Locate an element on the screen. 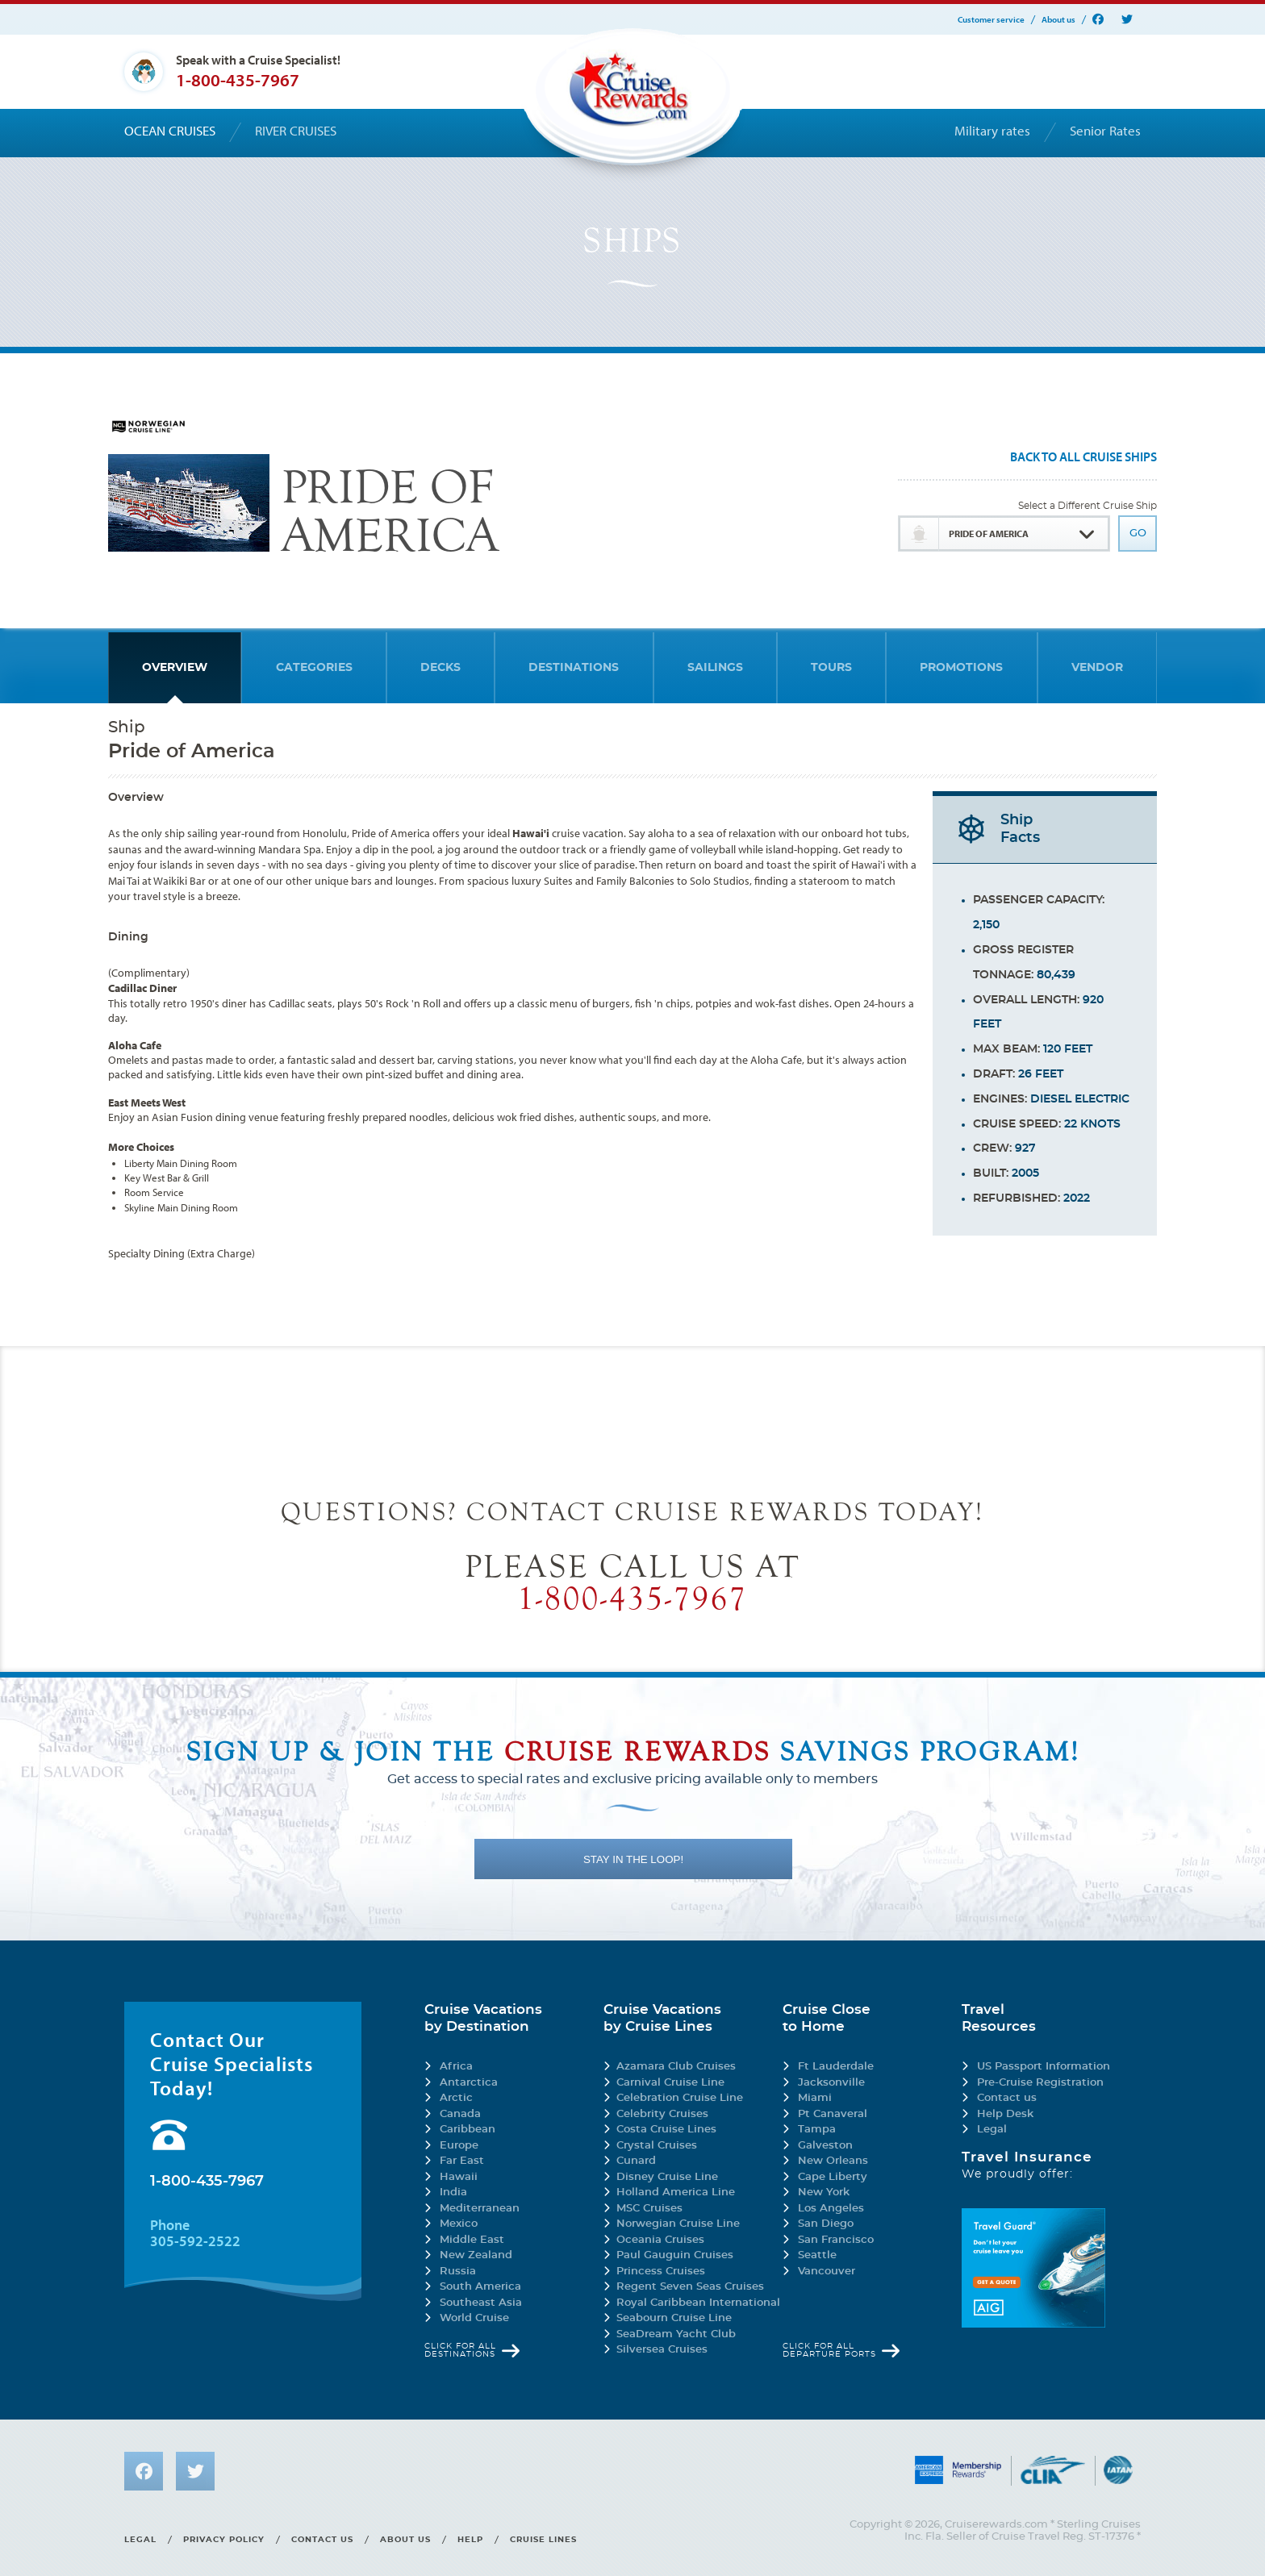 Image resolution: width=1265 pixels, height=2576 pixels. Arctic is located at coordinates (456, 2098).